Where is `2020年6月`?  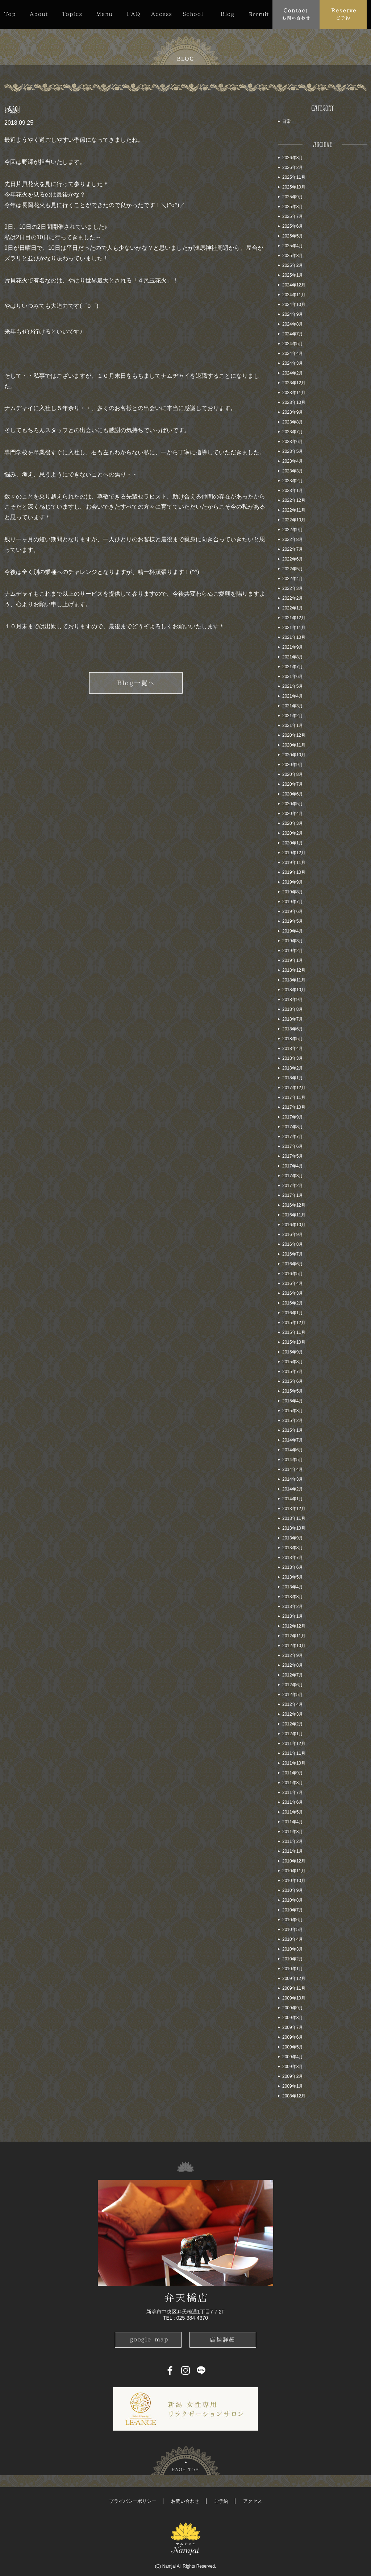
2020年6月 is located at coordinates (292, 794).